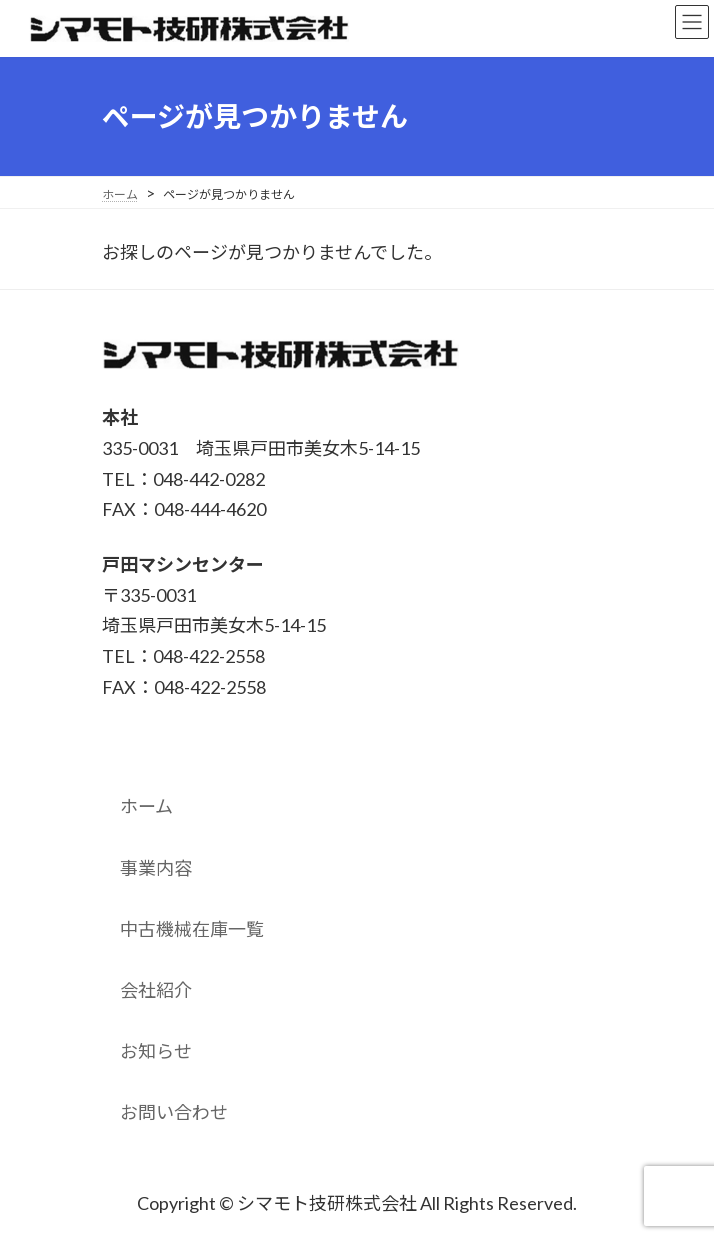 This screenshot has height=1240, width=714. I want to click on 中古機械在庫一覧, so click(192, 929).